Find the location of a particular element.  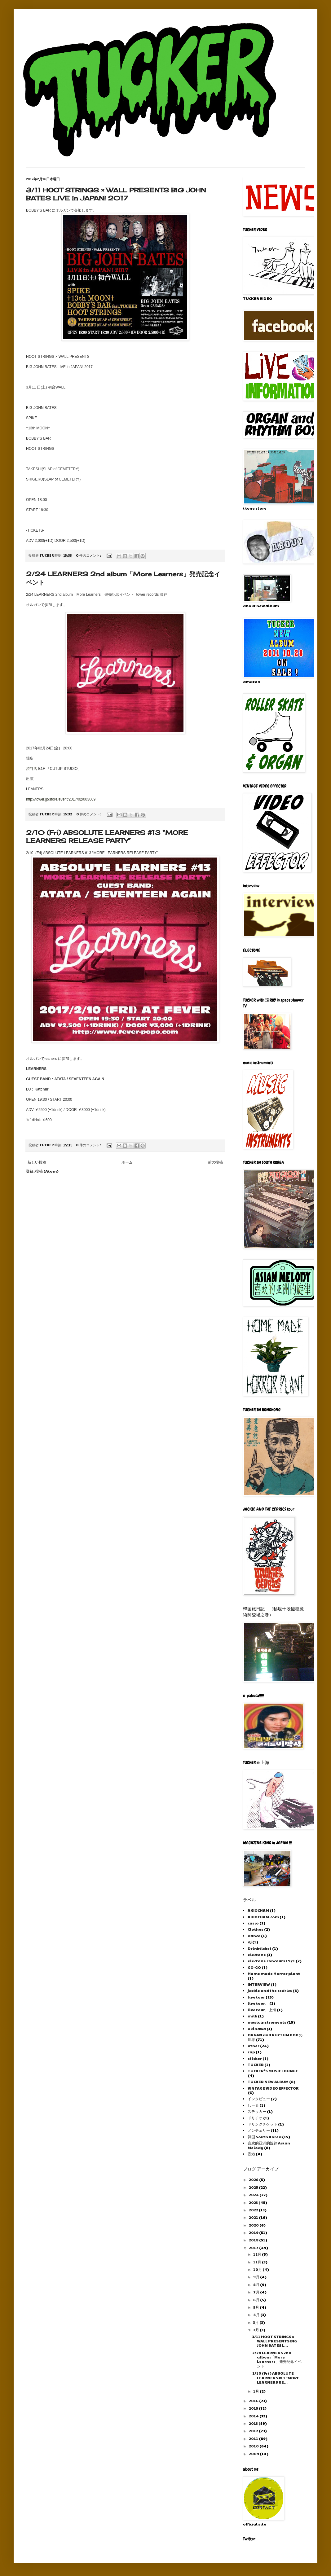

TUCKER NEW ALBUM is located at coordinates (268, 2081).